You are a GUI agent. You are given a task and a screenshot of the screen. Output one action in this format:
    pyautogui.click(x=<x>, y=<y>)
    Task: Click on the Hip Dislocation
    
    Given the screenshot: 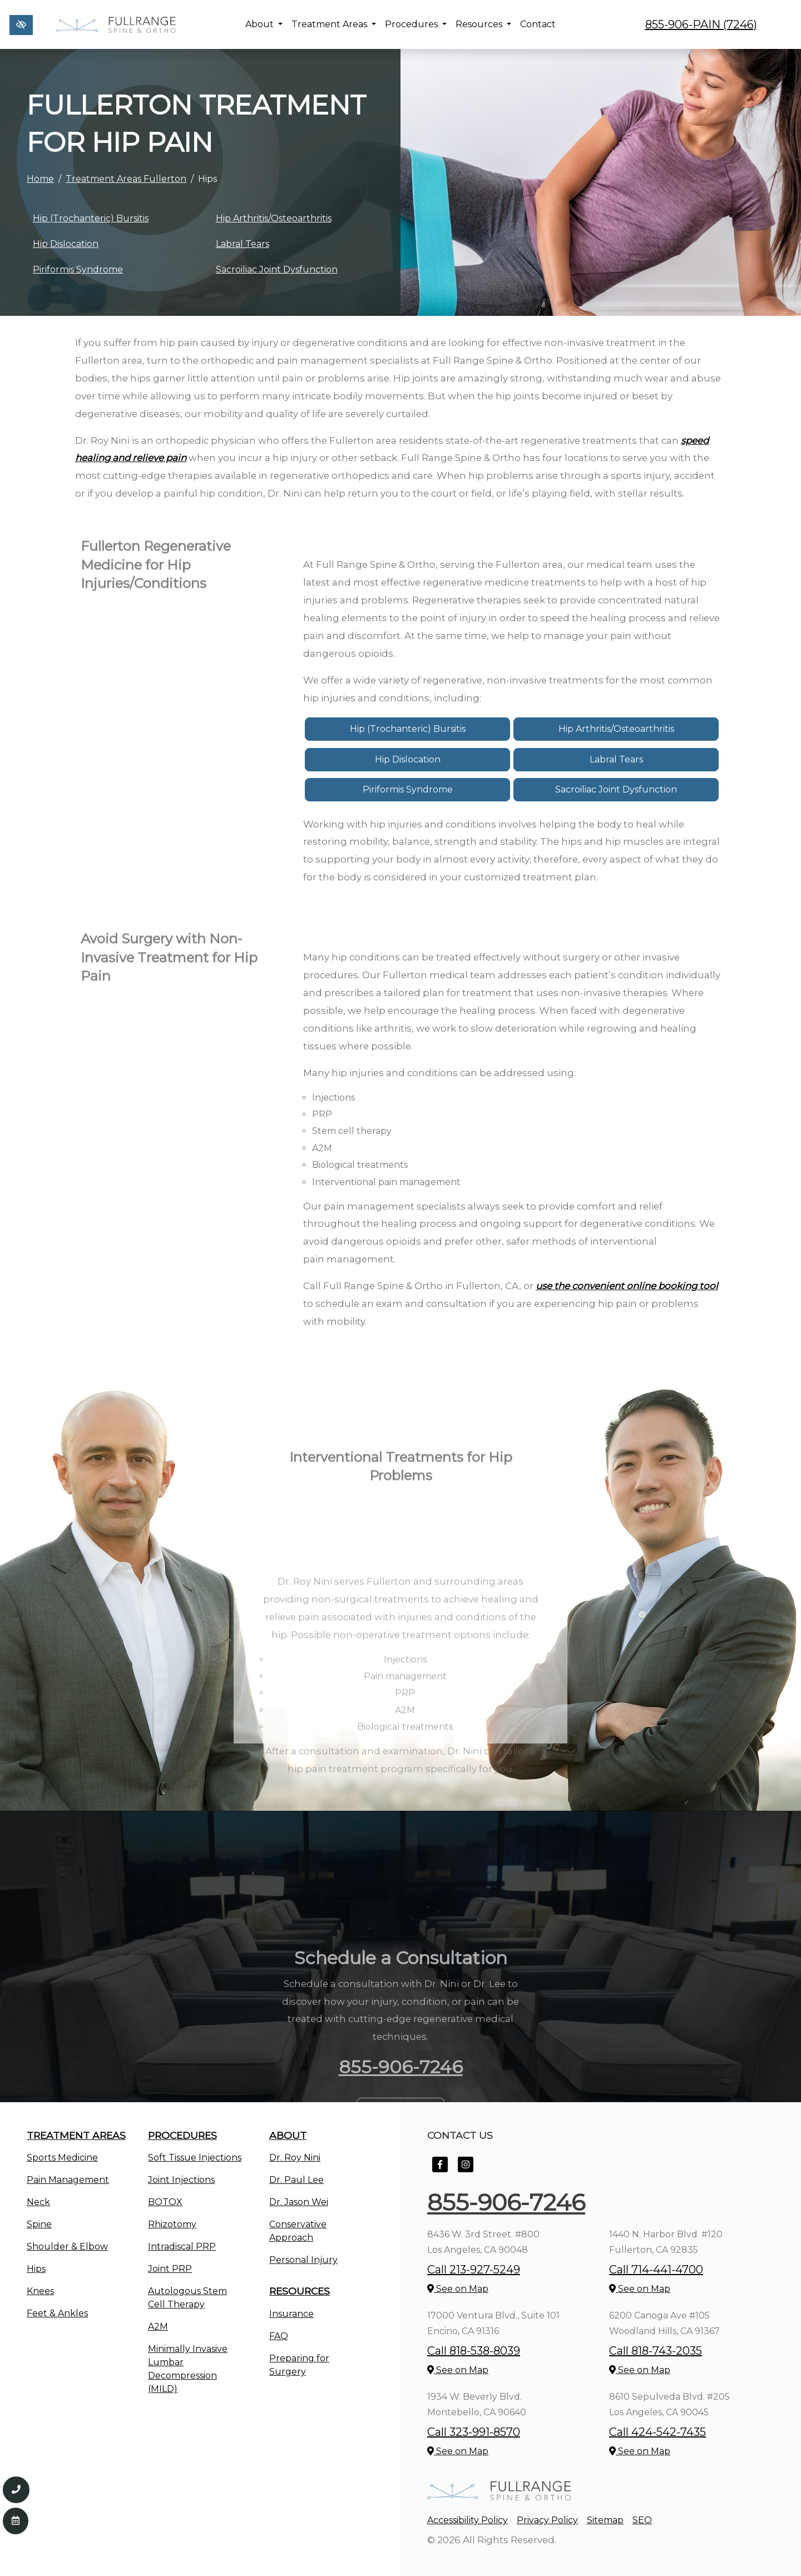 What is the action you would take?
    pyautogui.click(x=65, y=244)
    